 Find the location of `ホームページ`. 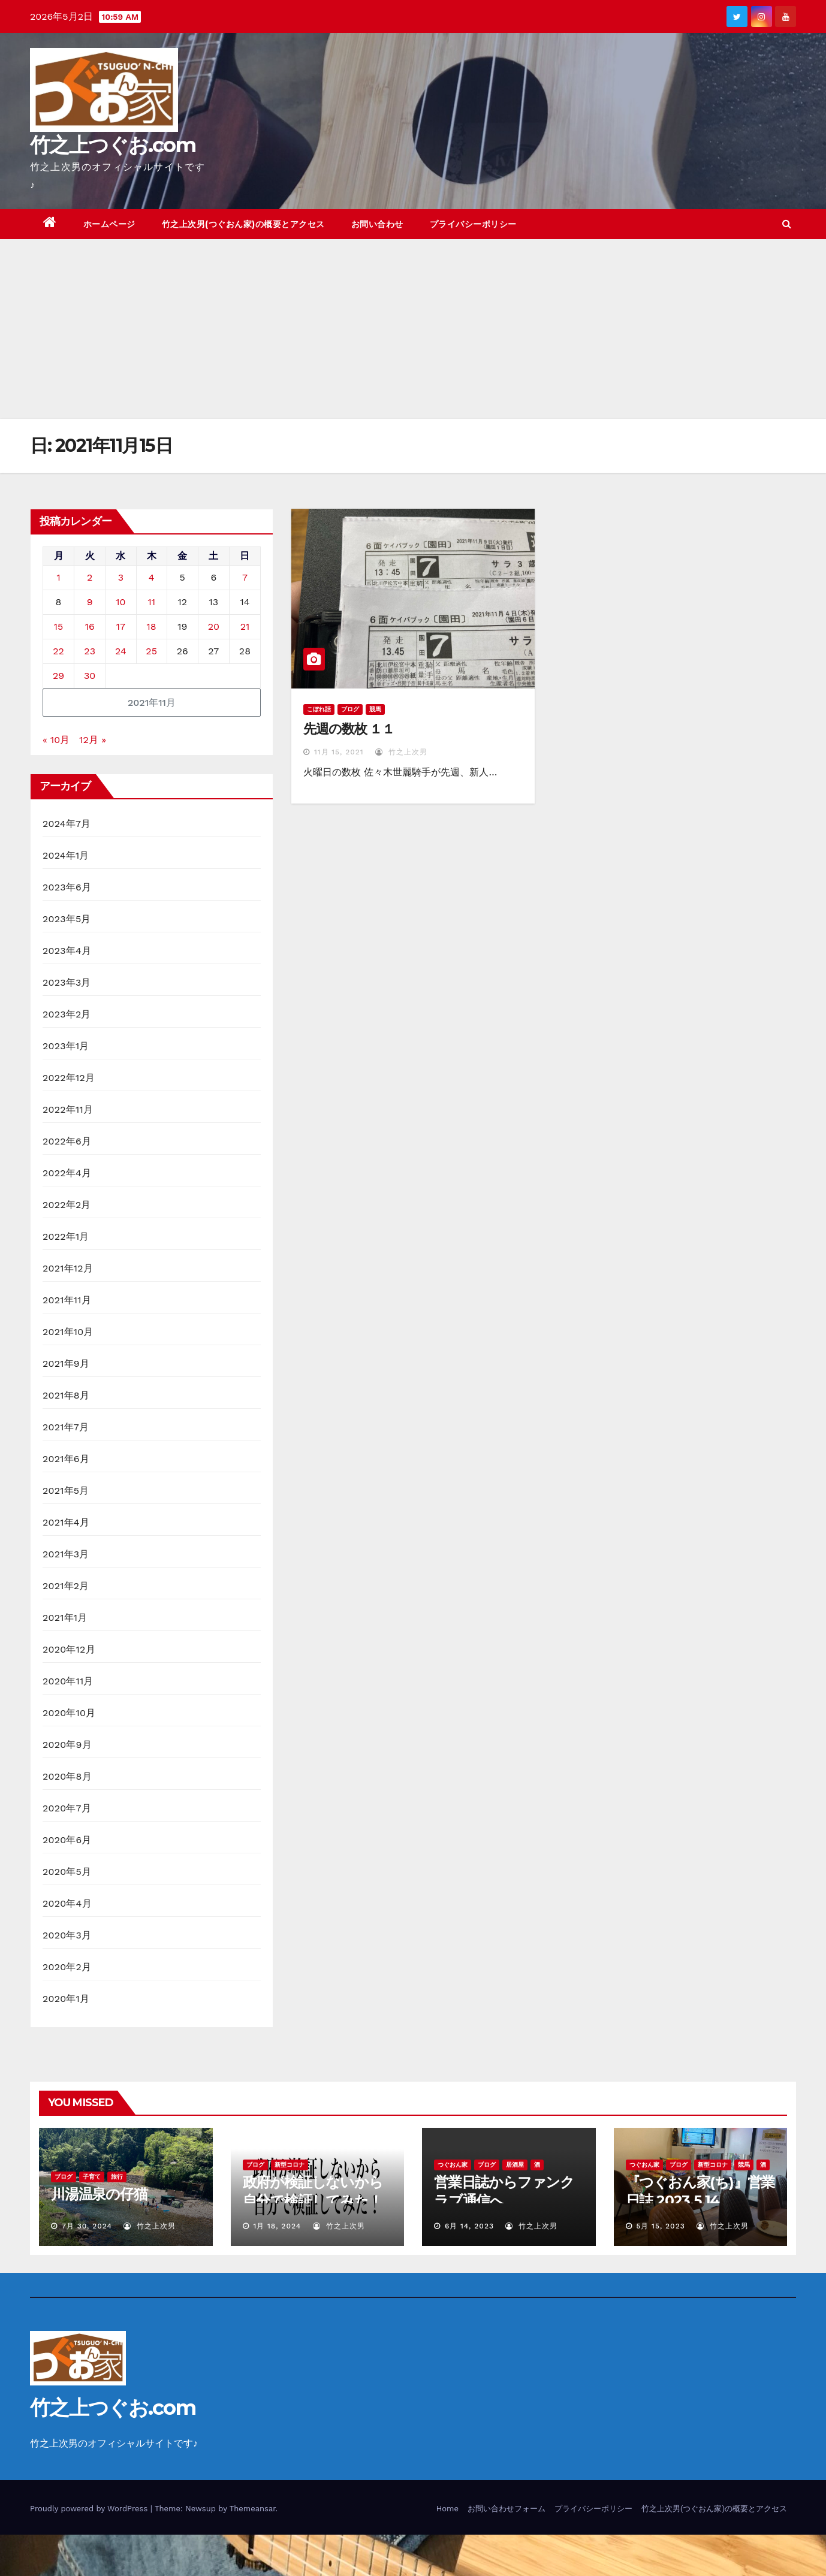

ホームページ is located at coordinates (109, 224).